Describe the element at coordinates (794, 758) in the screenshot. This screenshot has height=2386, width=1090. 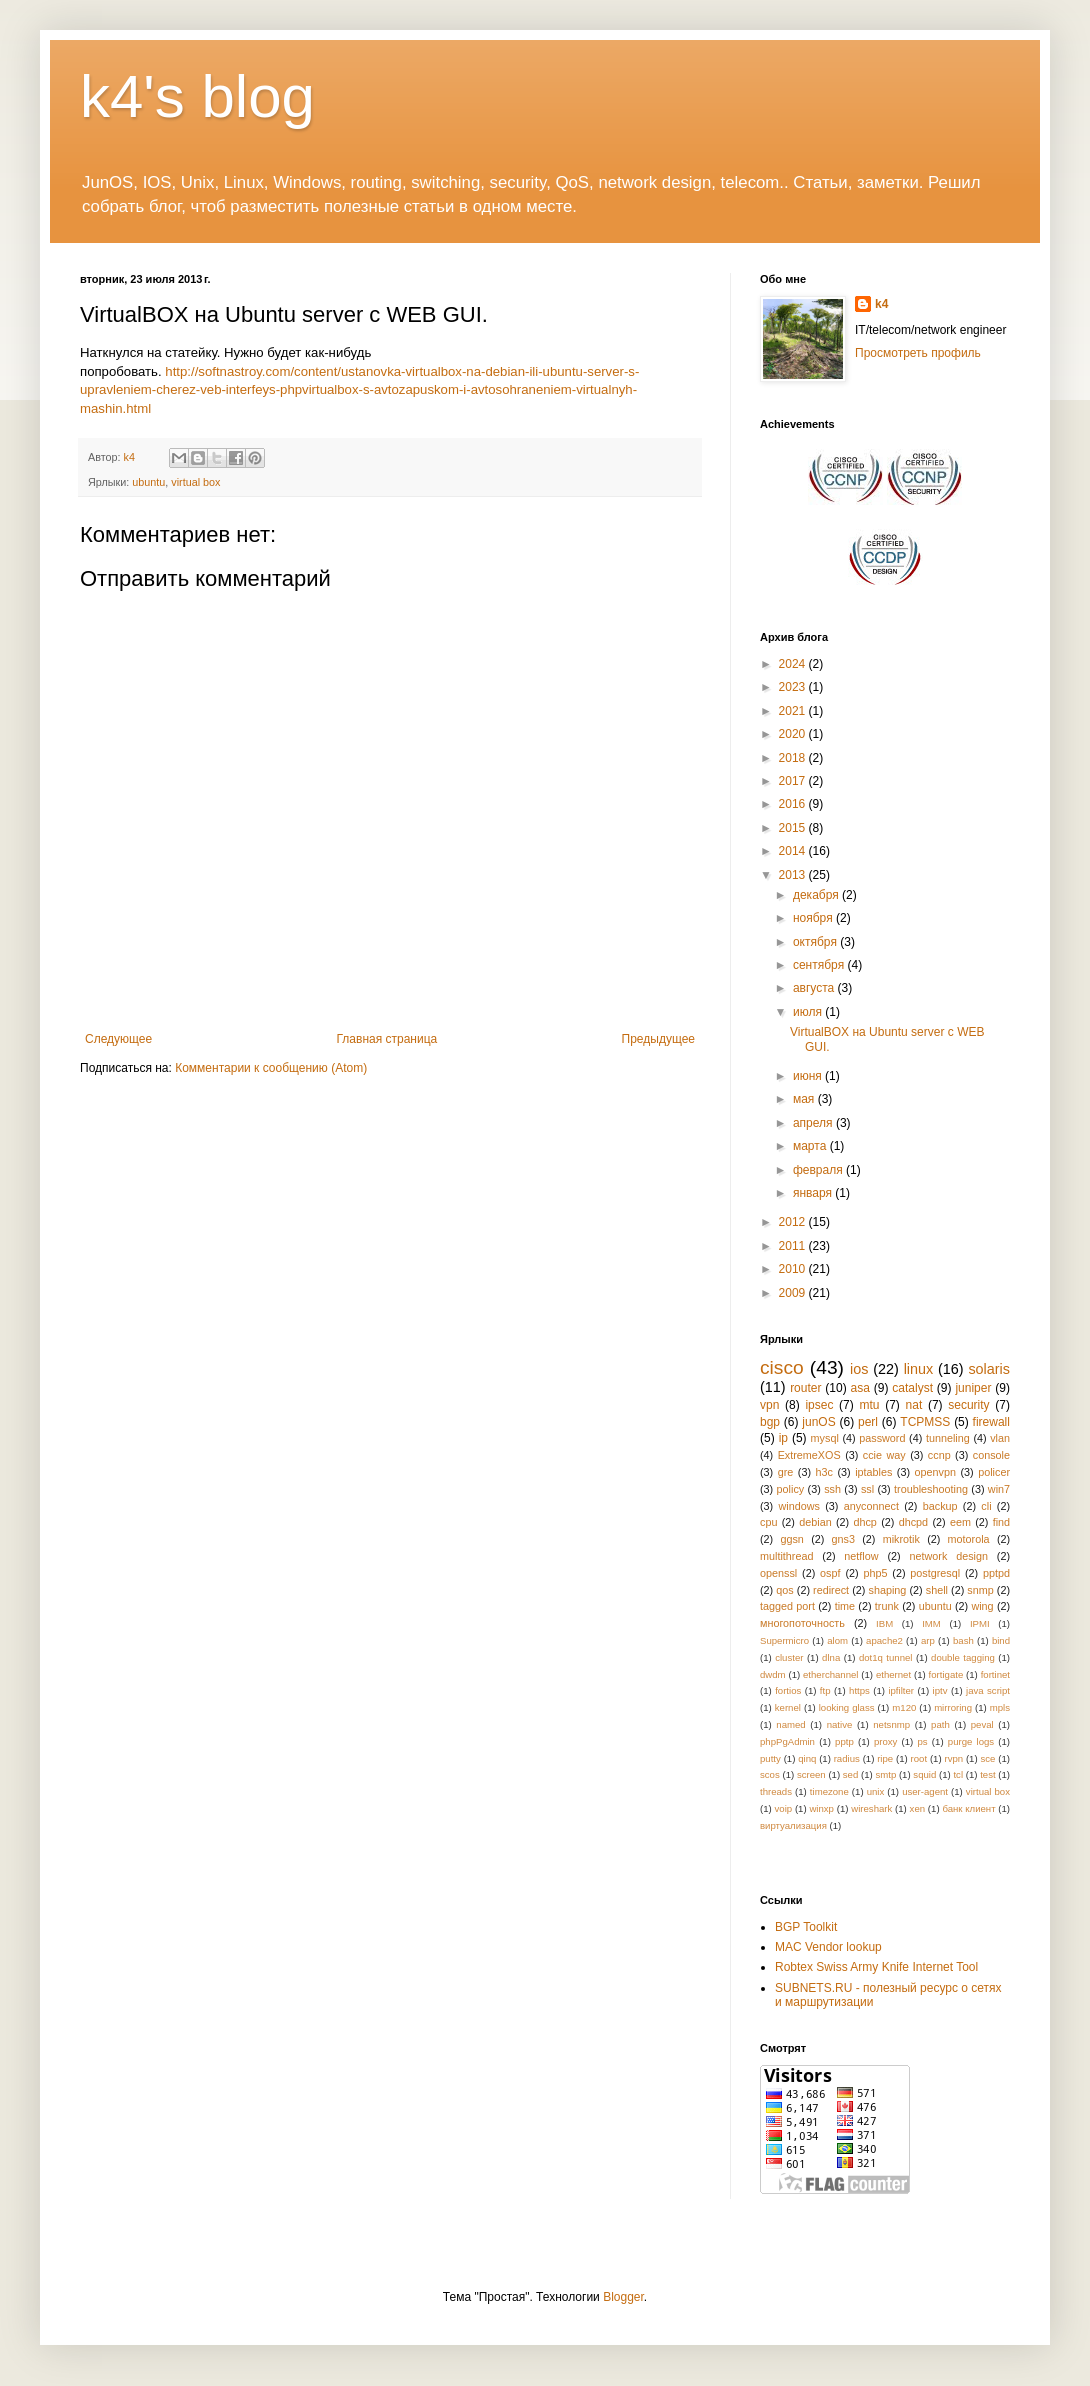
I see `2018` at that location.